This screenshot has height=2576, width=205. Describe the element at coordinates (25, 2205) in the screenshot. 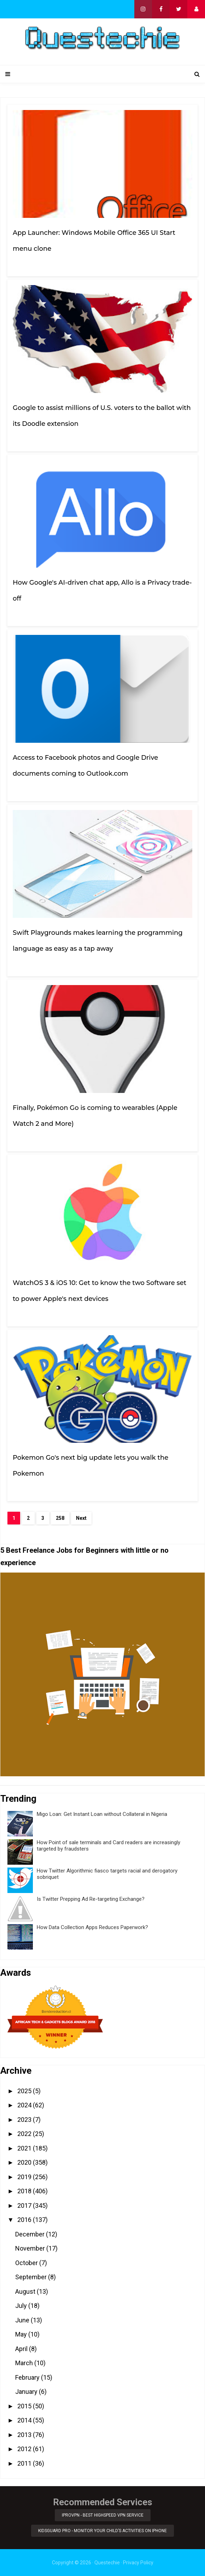

I see `2017` at that location.